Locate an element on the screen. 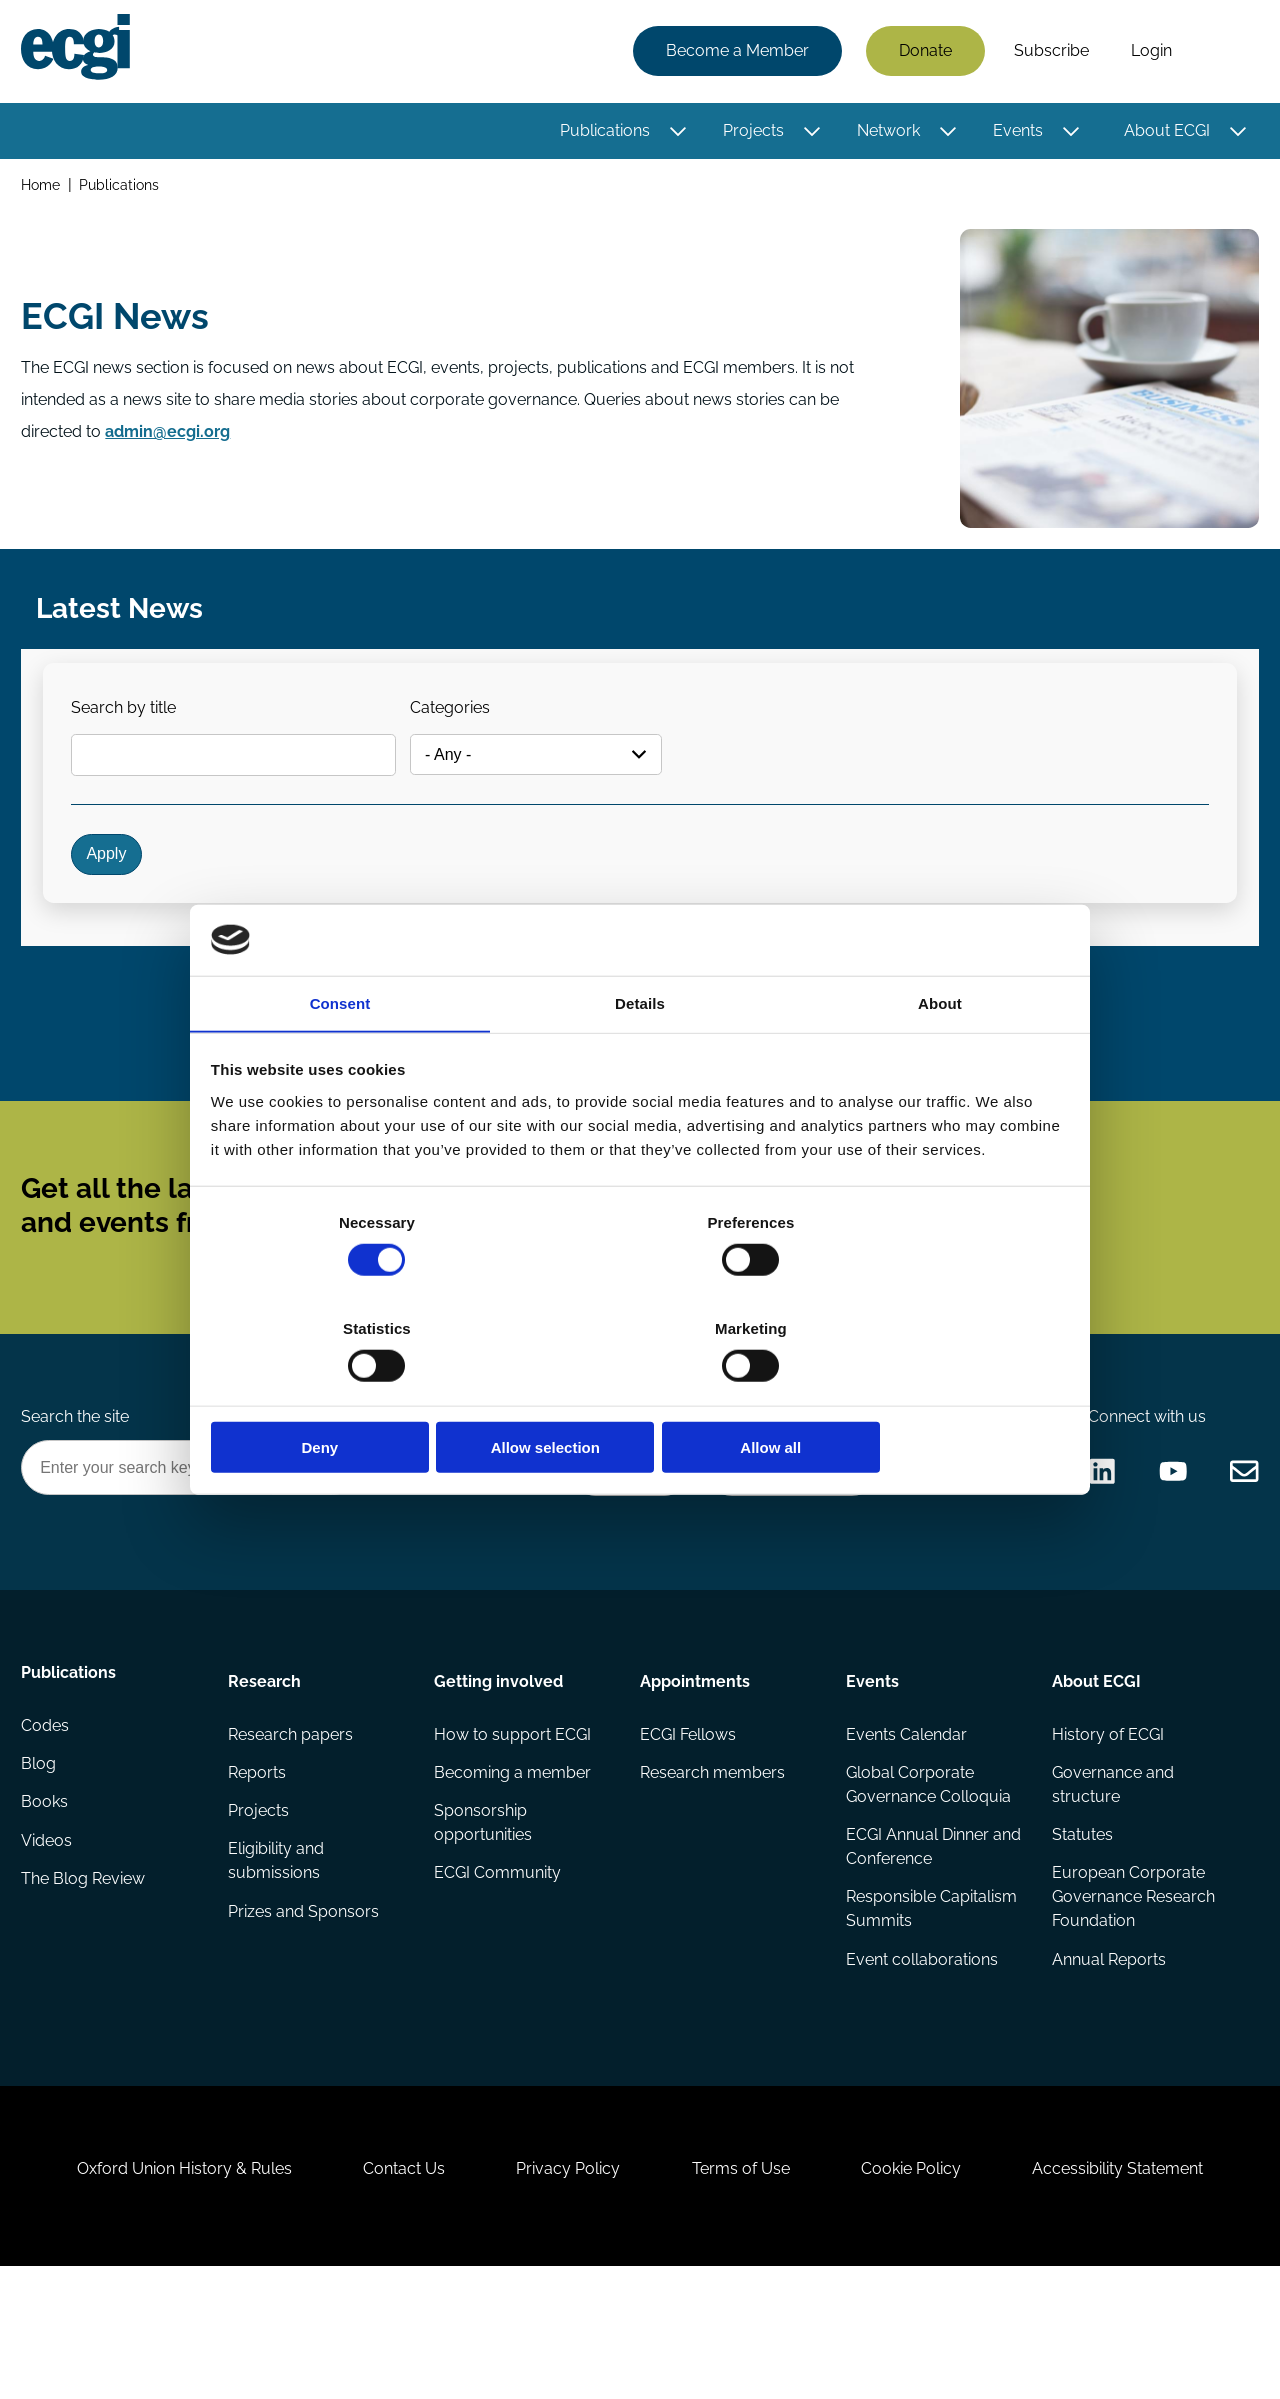 The height and width of the screenshot is (2399, 1280). Getting involved is located at coordinates (499, 1770).